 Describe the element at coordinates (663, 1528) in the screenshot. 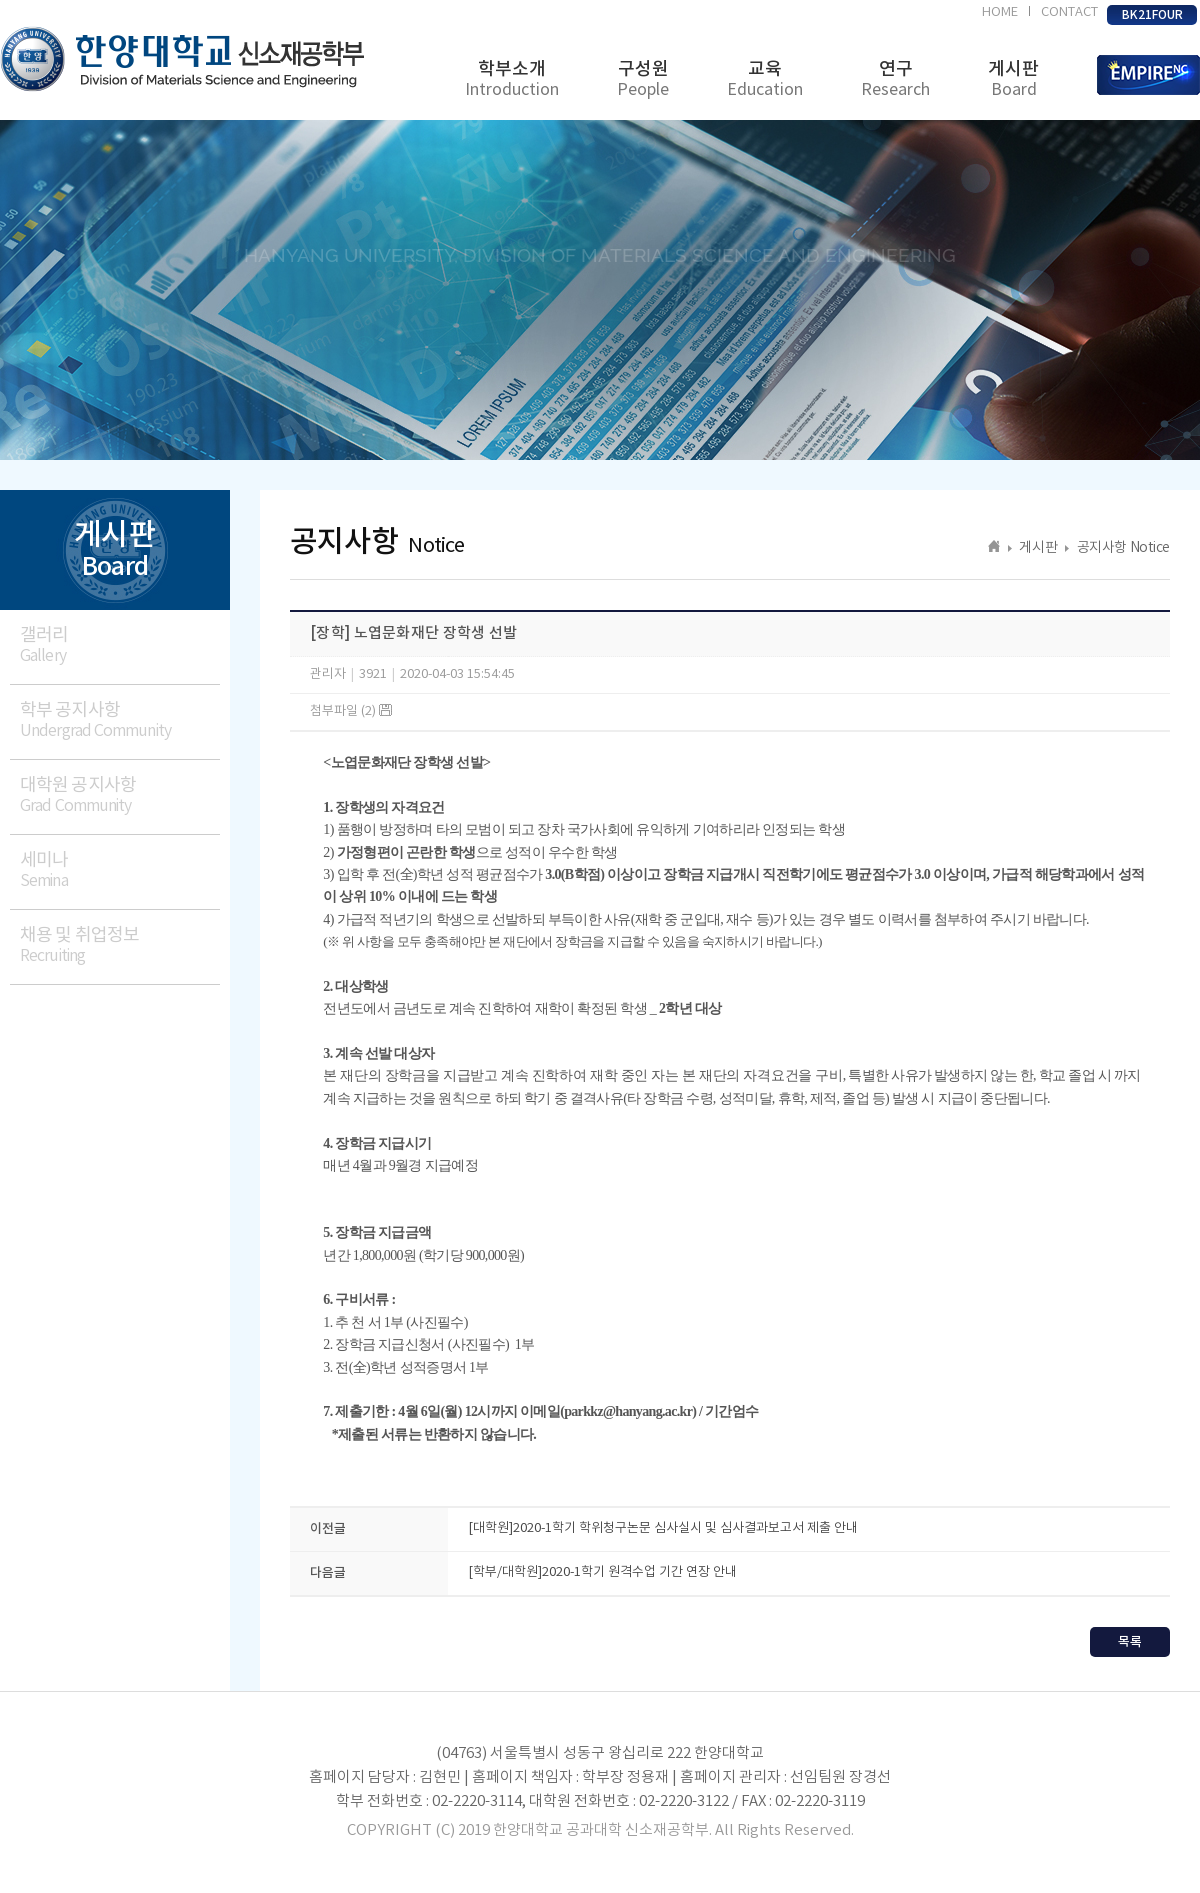

I see `[대학원]2020-1학기 학위청구논문 심사실시 및 심사결과보고서 제출 안내` at that location.